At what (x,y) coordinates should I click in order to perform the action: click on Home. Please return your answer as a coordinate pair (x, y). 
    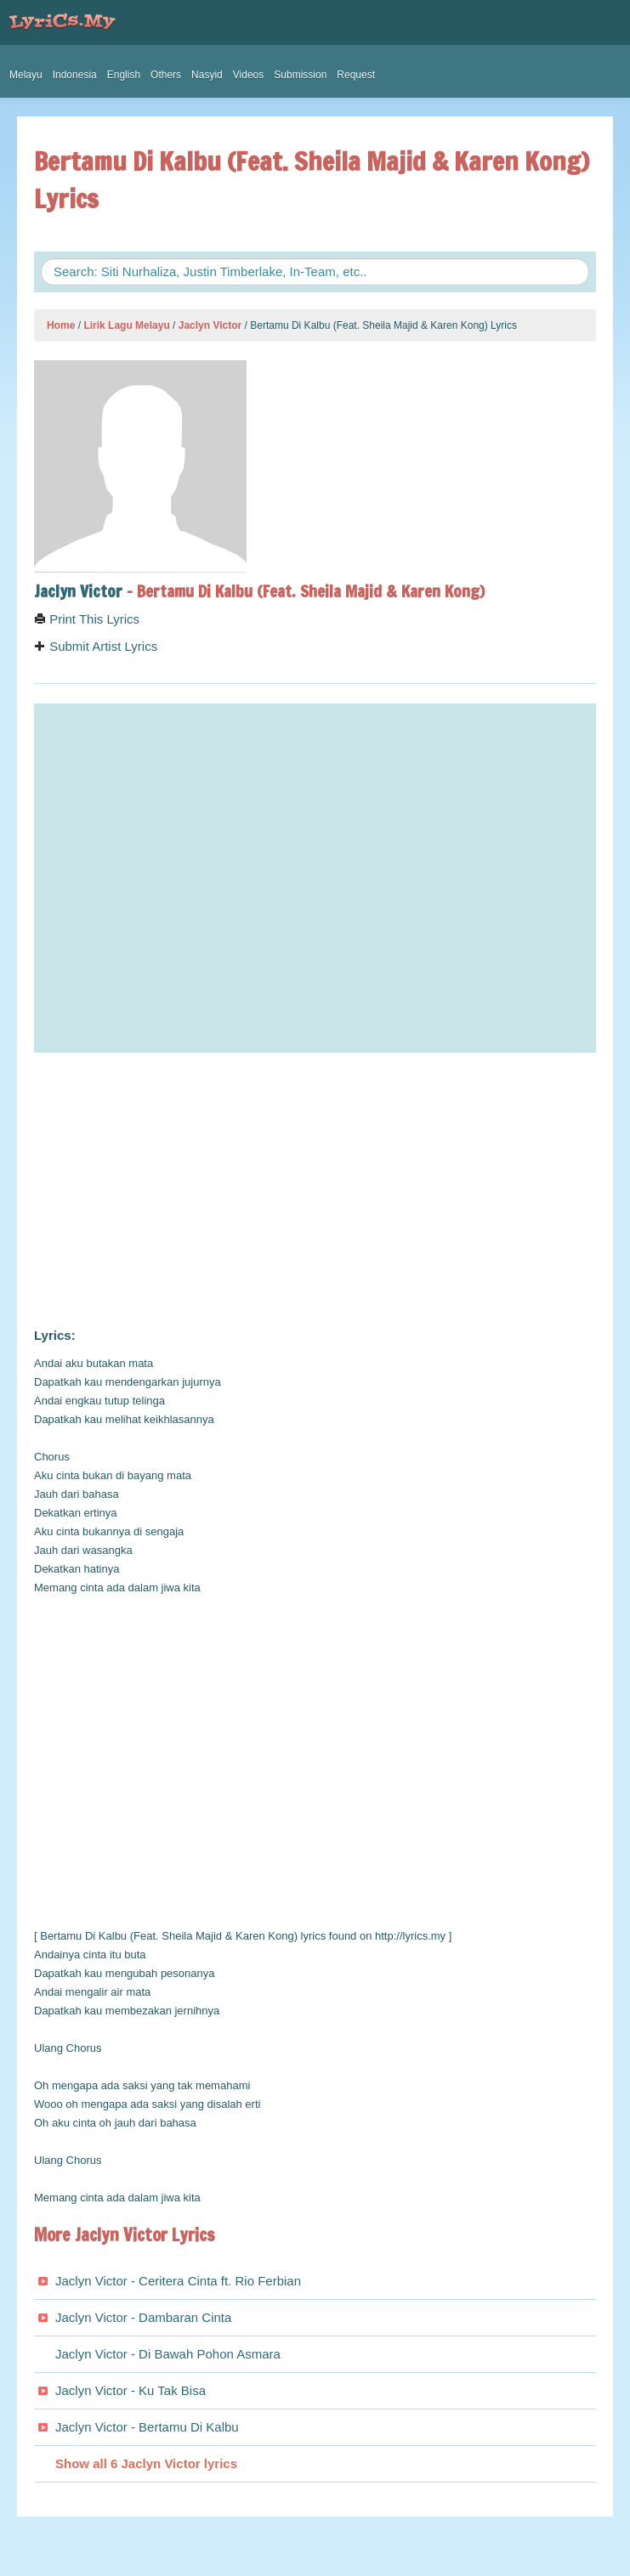
    Looking at the image, I should click on (61, 325).